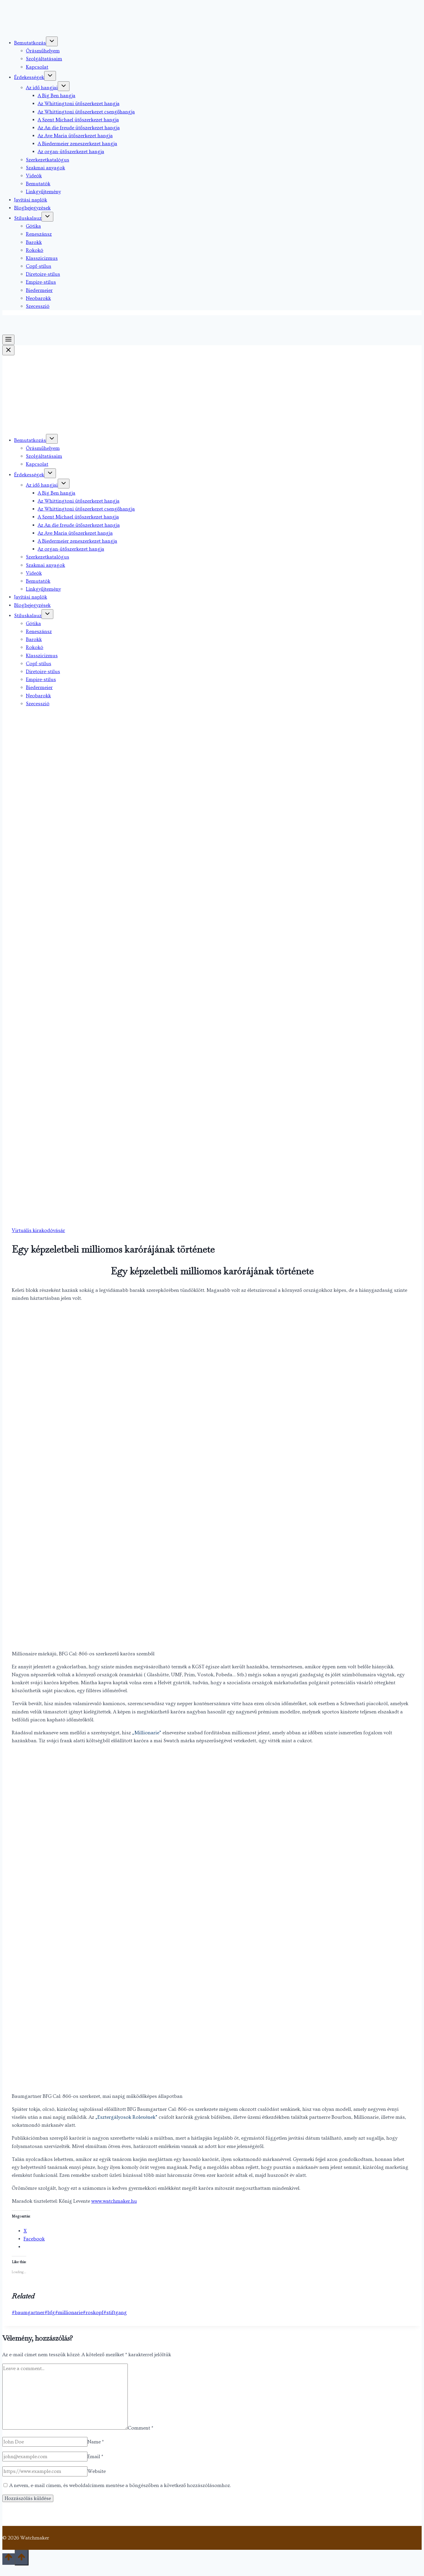 The image size is (424, 2576). I want to click on Szolgáltatásaim, so click(44, 59).